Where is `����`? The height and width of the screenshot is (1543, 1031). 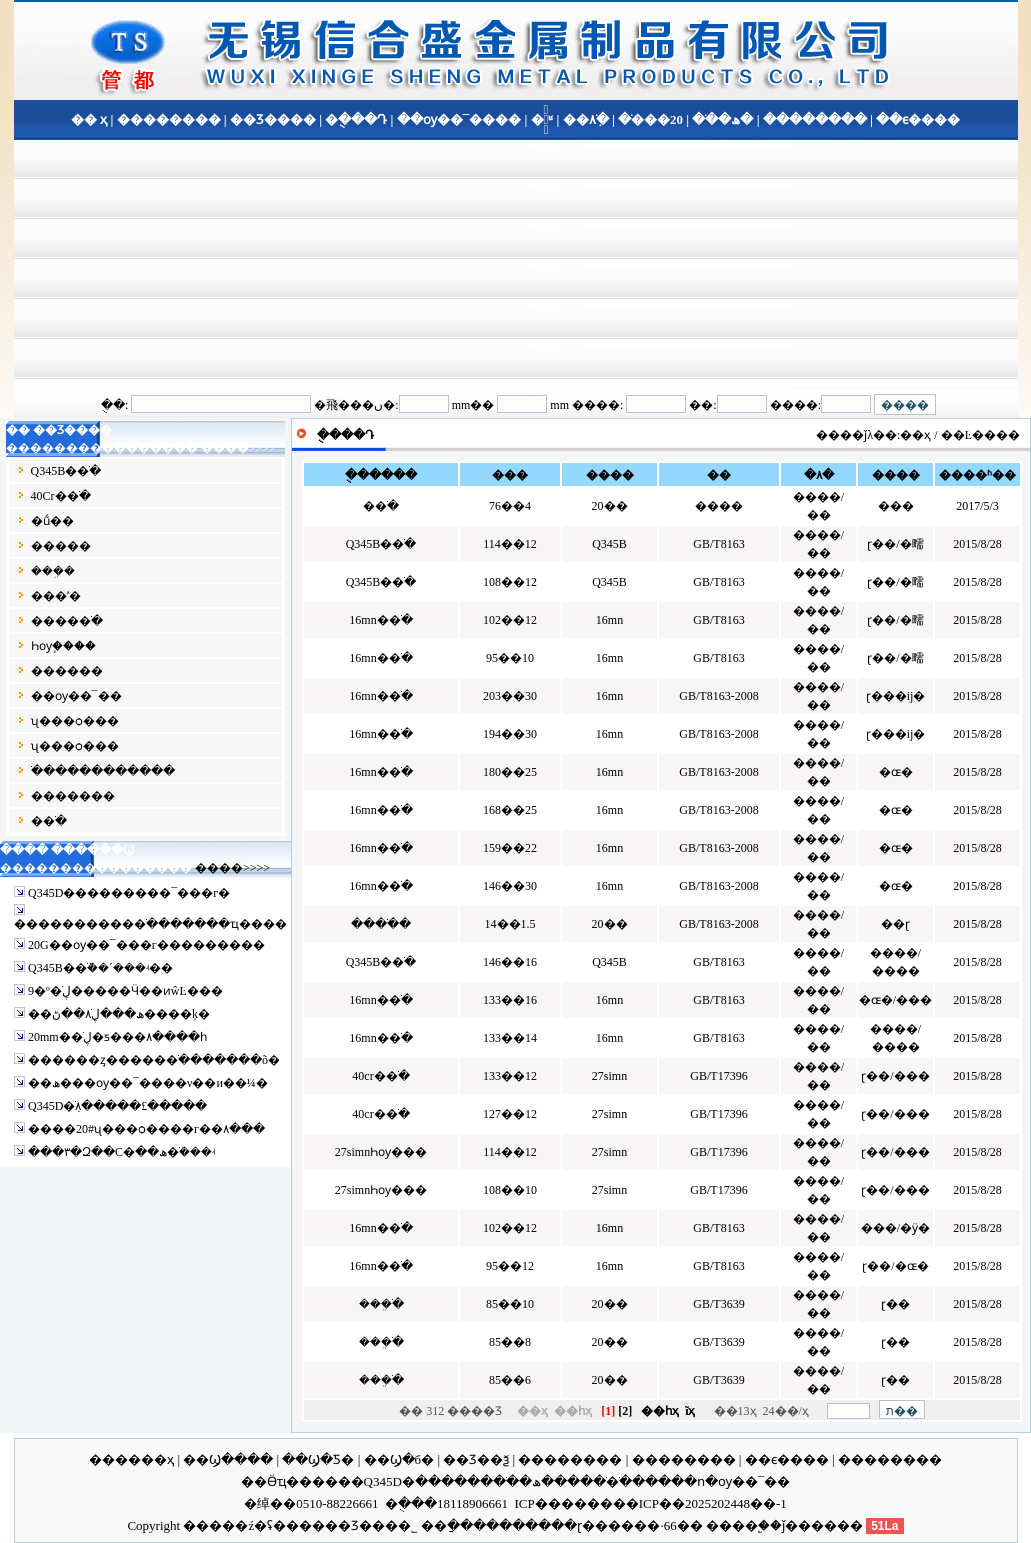
���� is located at coordinates (732, 1525).